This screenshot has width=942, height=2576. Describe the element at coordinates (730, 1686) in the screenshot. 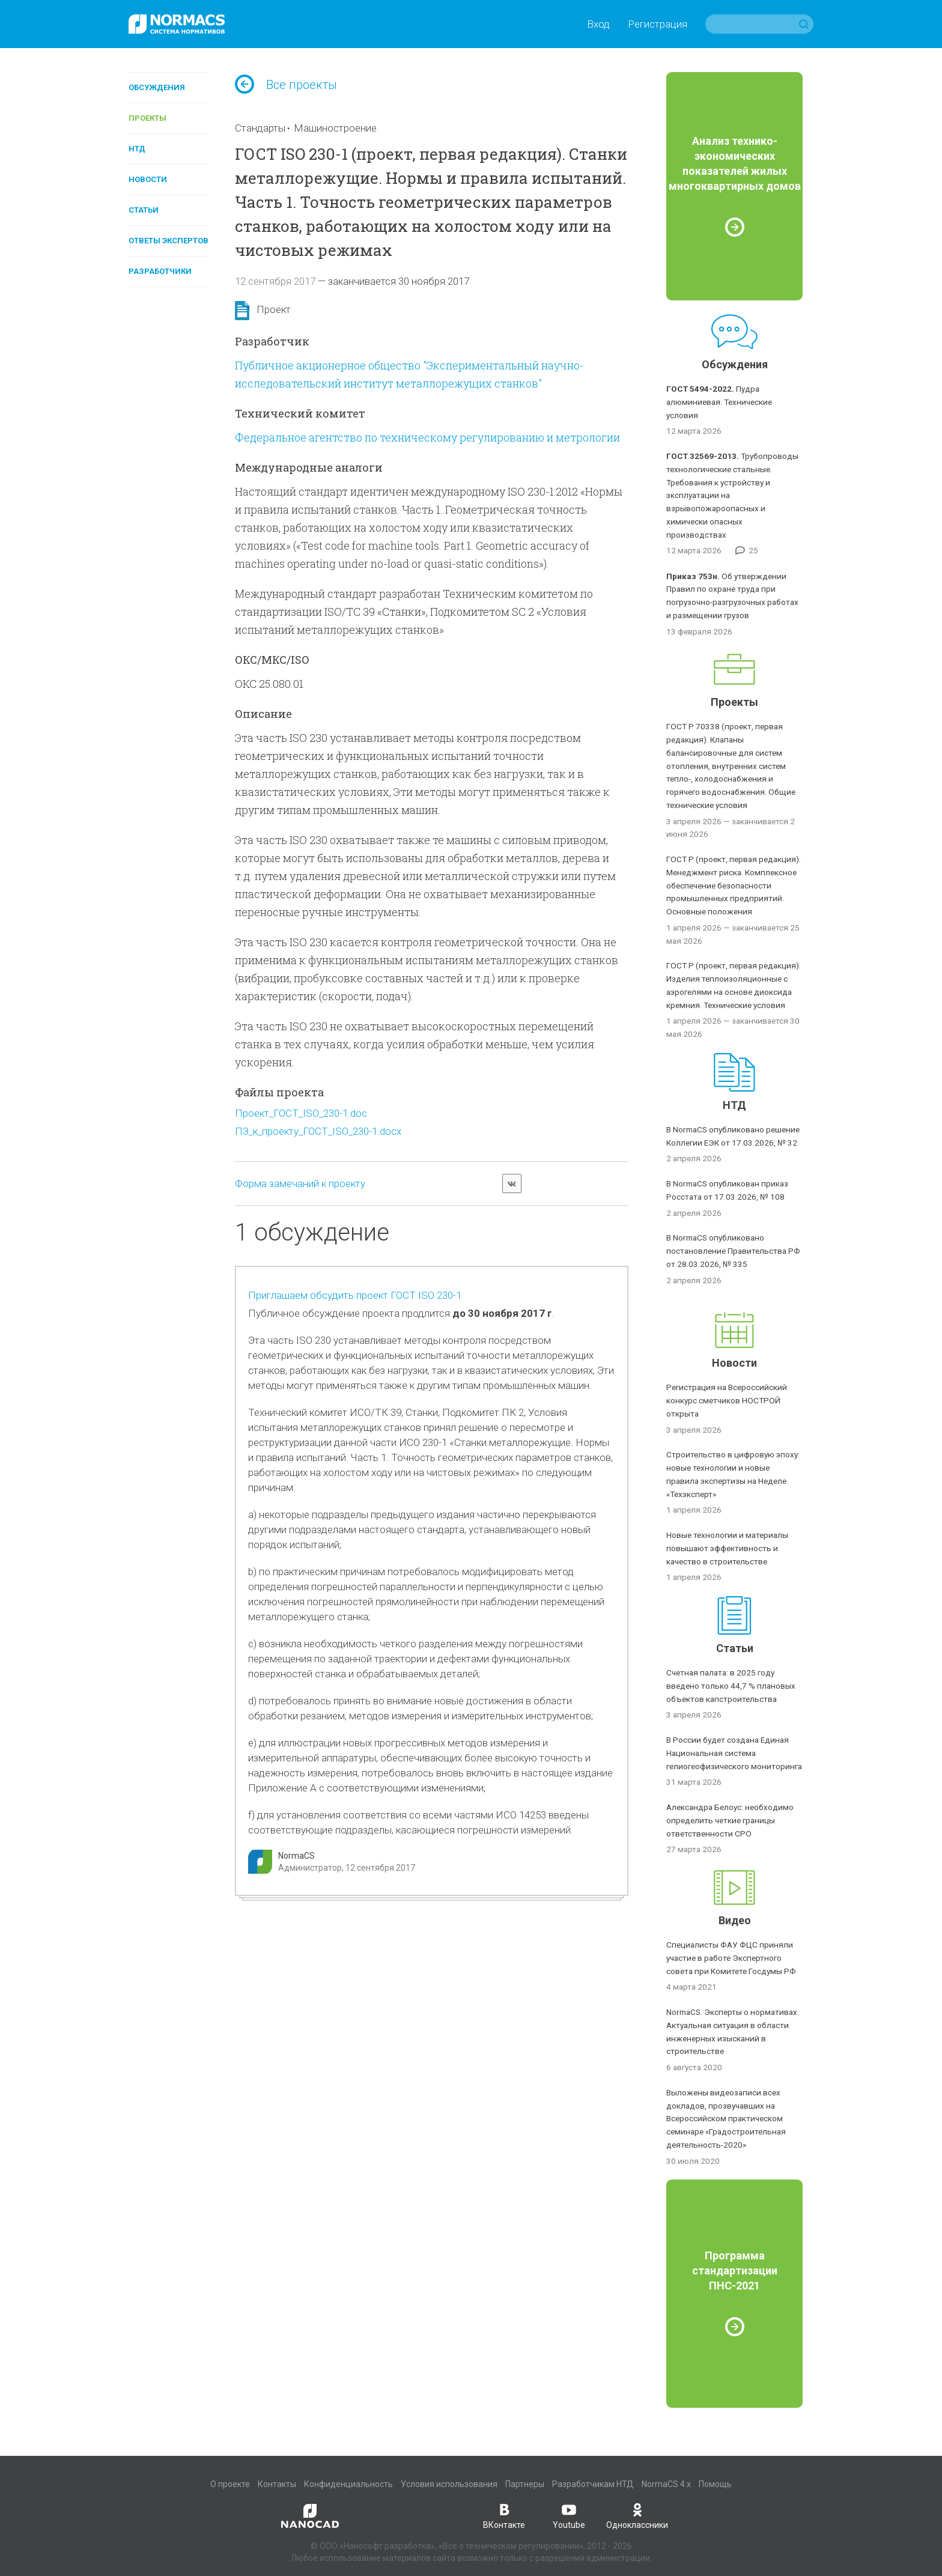

I see `Счетная палата: в 2025 году введено только 44,7 % плановых объектов капстроительства` at that location.